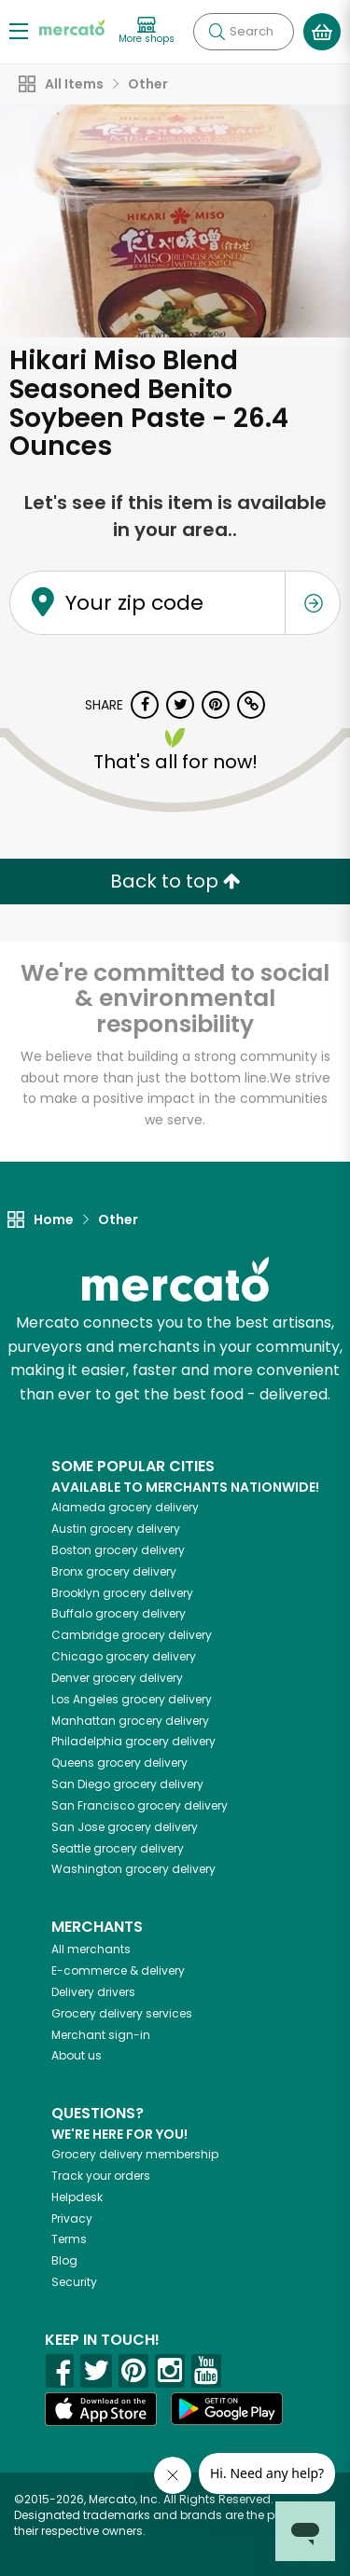 This screenshot has width=350, height=2576. I want to click on [View more shops], so click(147, 31).